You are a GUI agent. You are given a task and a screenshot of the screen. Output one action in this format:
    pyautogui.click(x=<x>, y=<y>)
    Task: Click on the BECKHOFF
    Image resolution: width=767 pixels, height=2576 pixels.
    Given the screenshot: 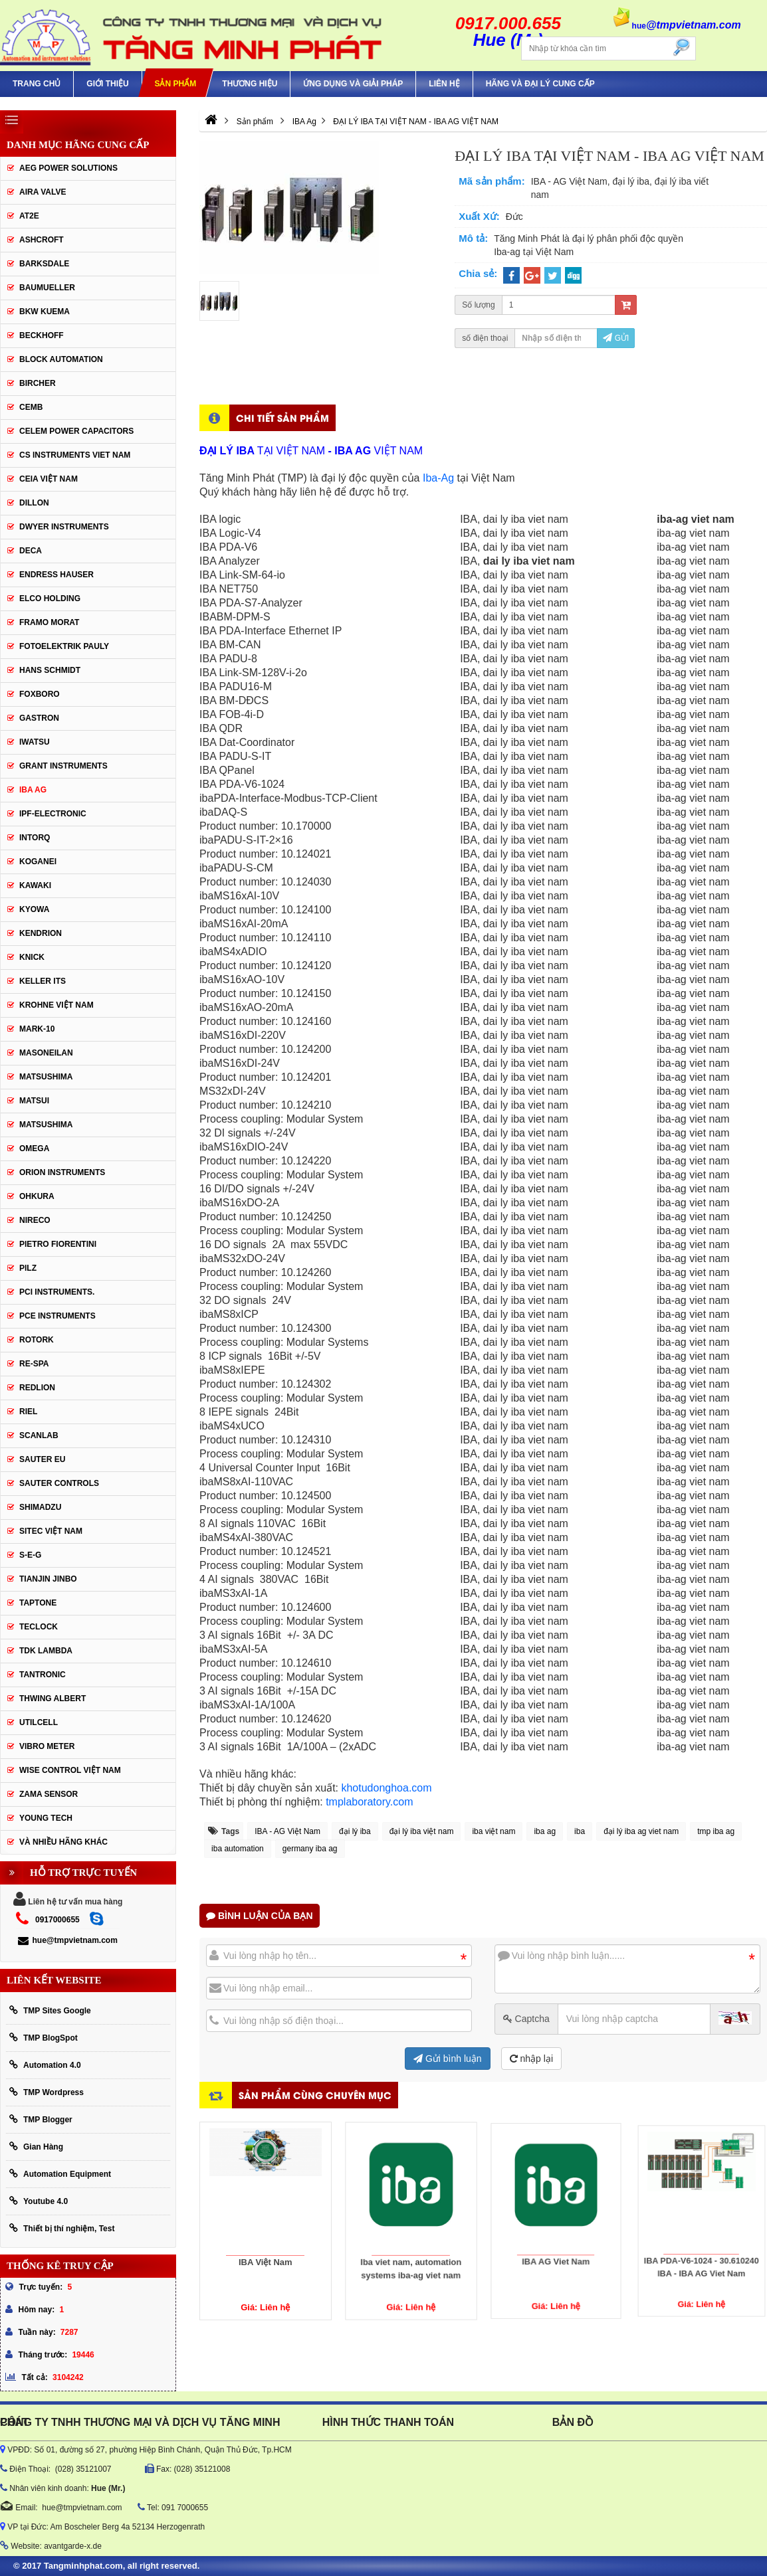 What is the action you would take?
    pyautogui.click(x=41, y=335)
    